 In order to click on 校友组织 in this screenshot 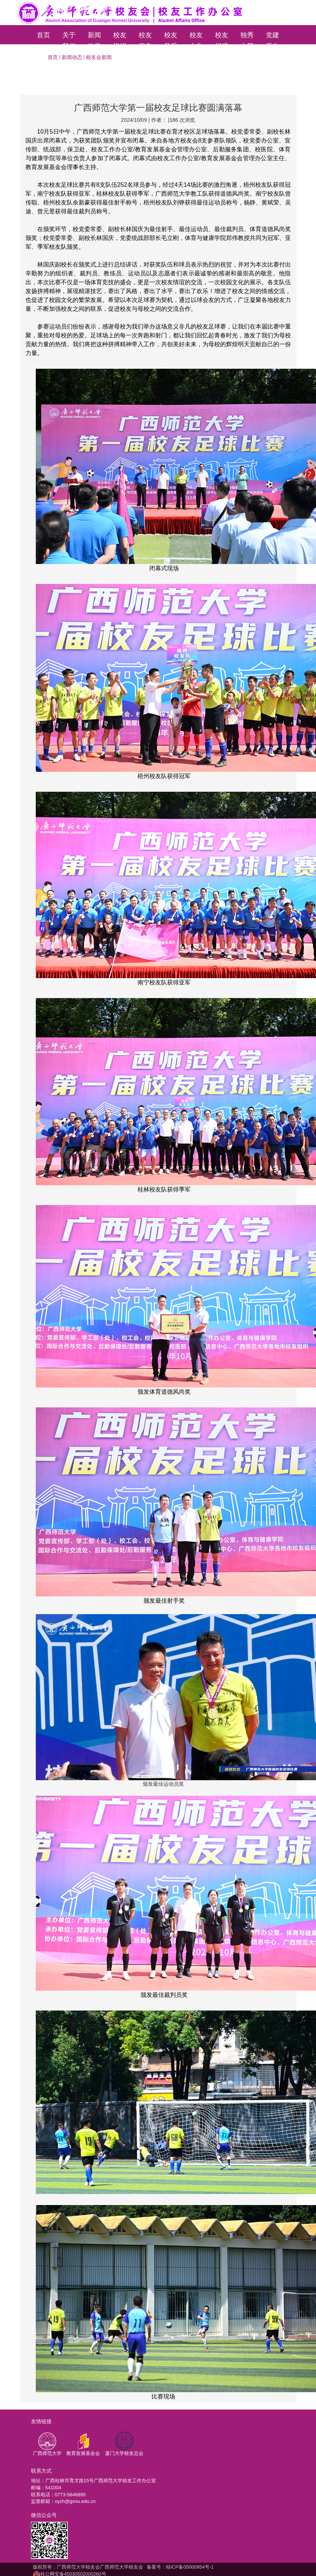, I will do `click(119, 37)`.